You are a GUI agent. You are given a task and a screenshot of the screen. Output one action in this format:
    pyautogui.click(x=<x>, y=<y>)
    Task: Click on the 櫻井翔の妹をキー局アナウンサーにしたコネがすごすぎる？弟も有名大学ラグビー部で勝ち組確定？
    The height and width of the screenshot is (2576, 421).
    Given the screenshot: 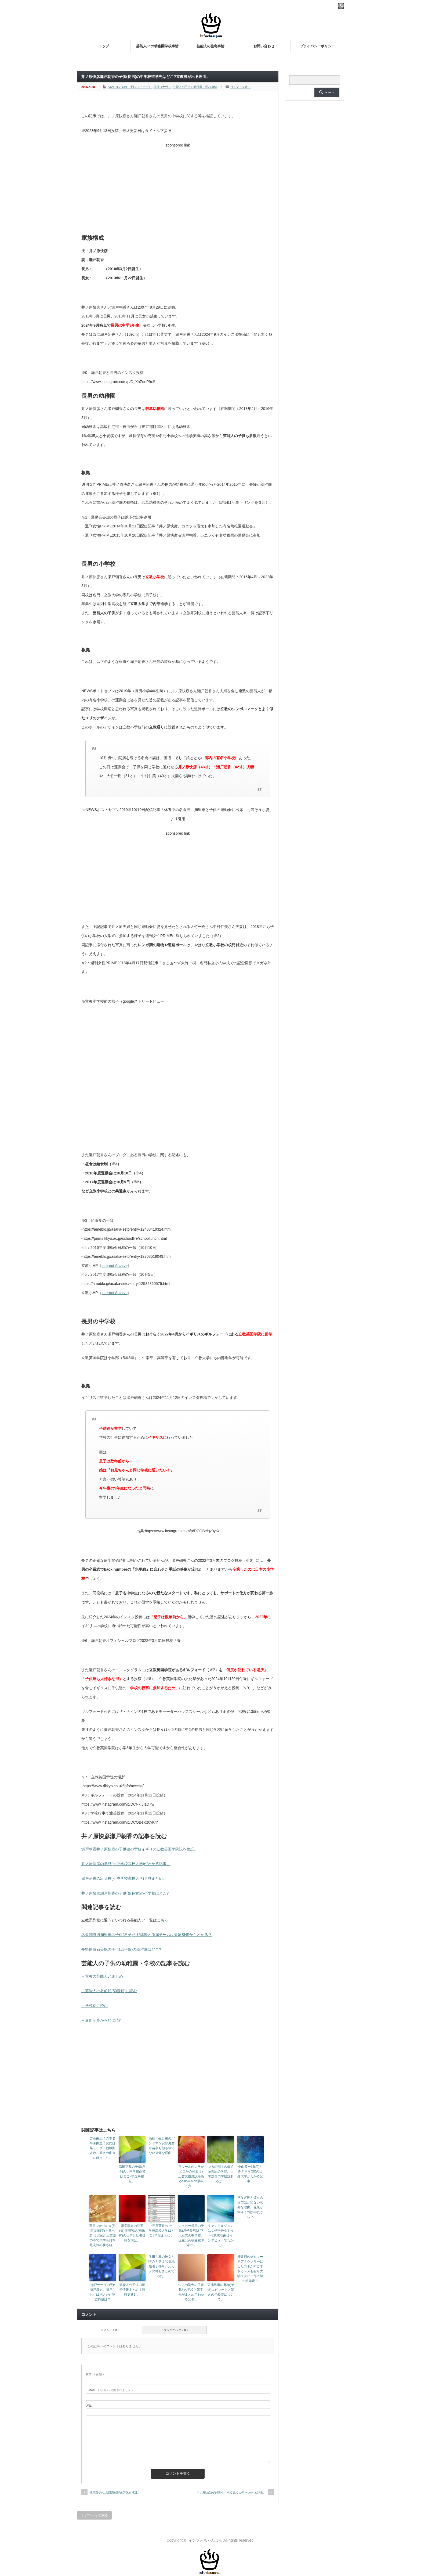 What is the action you would take?
    pyautogui.click(x=250, y=2269)
    